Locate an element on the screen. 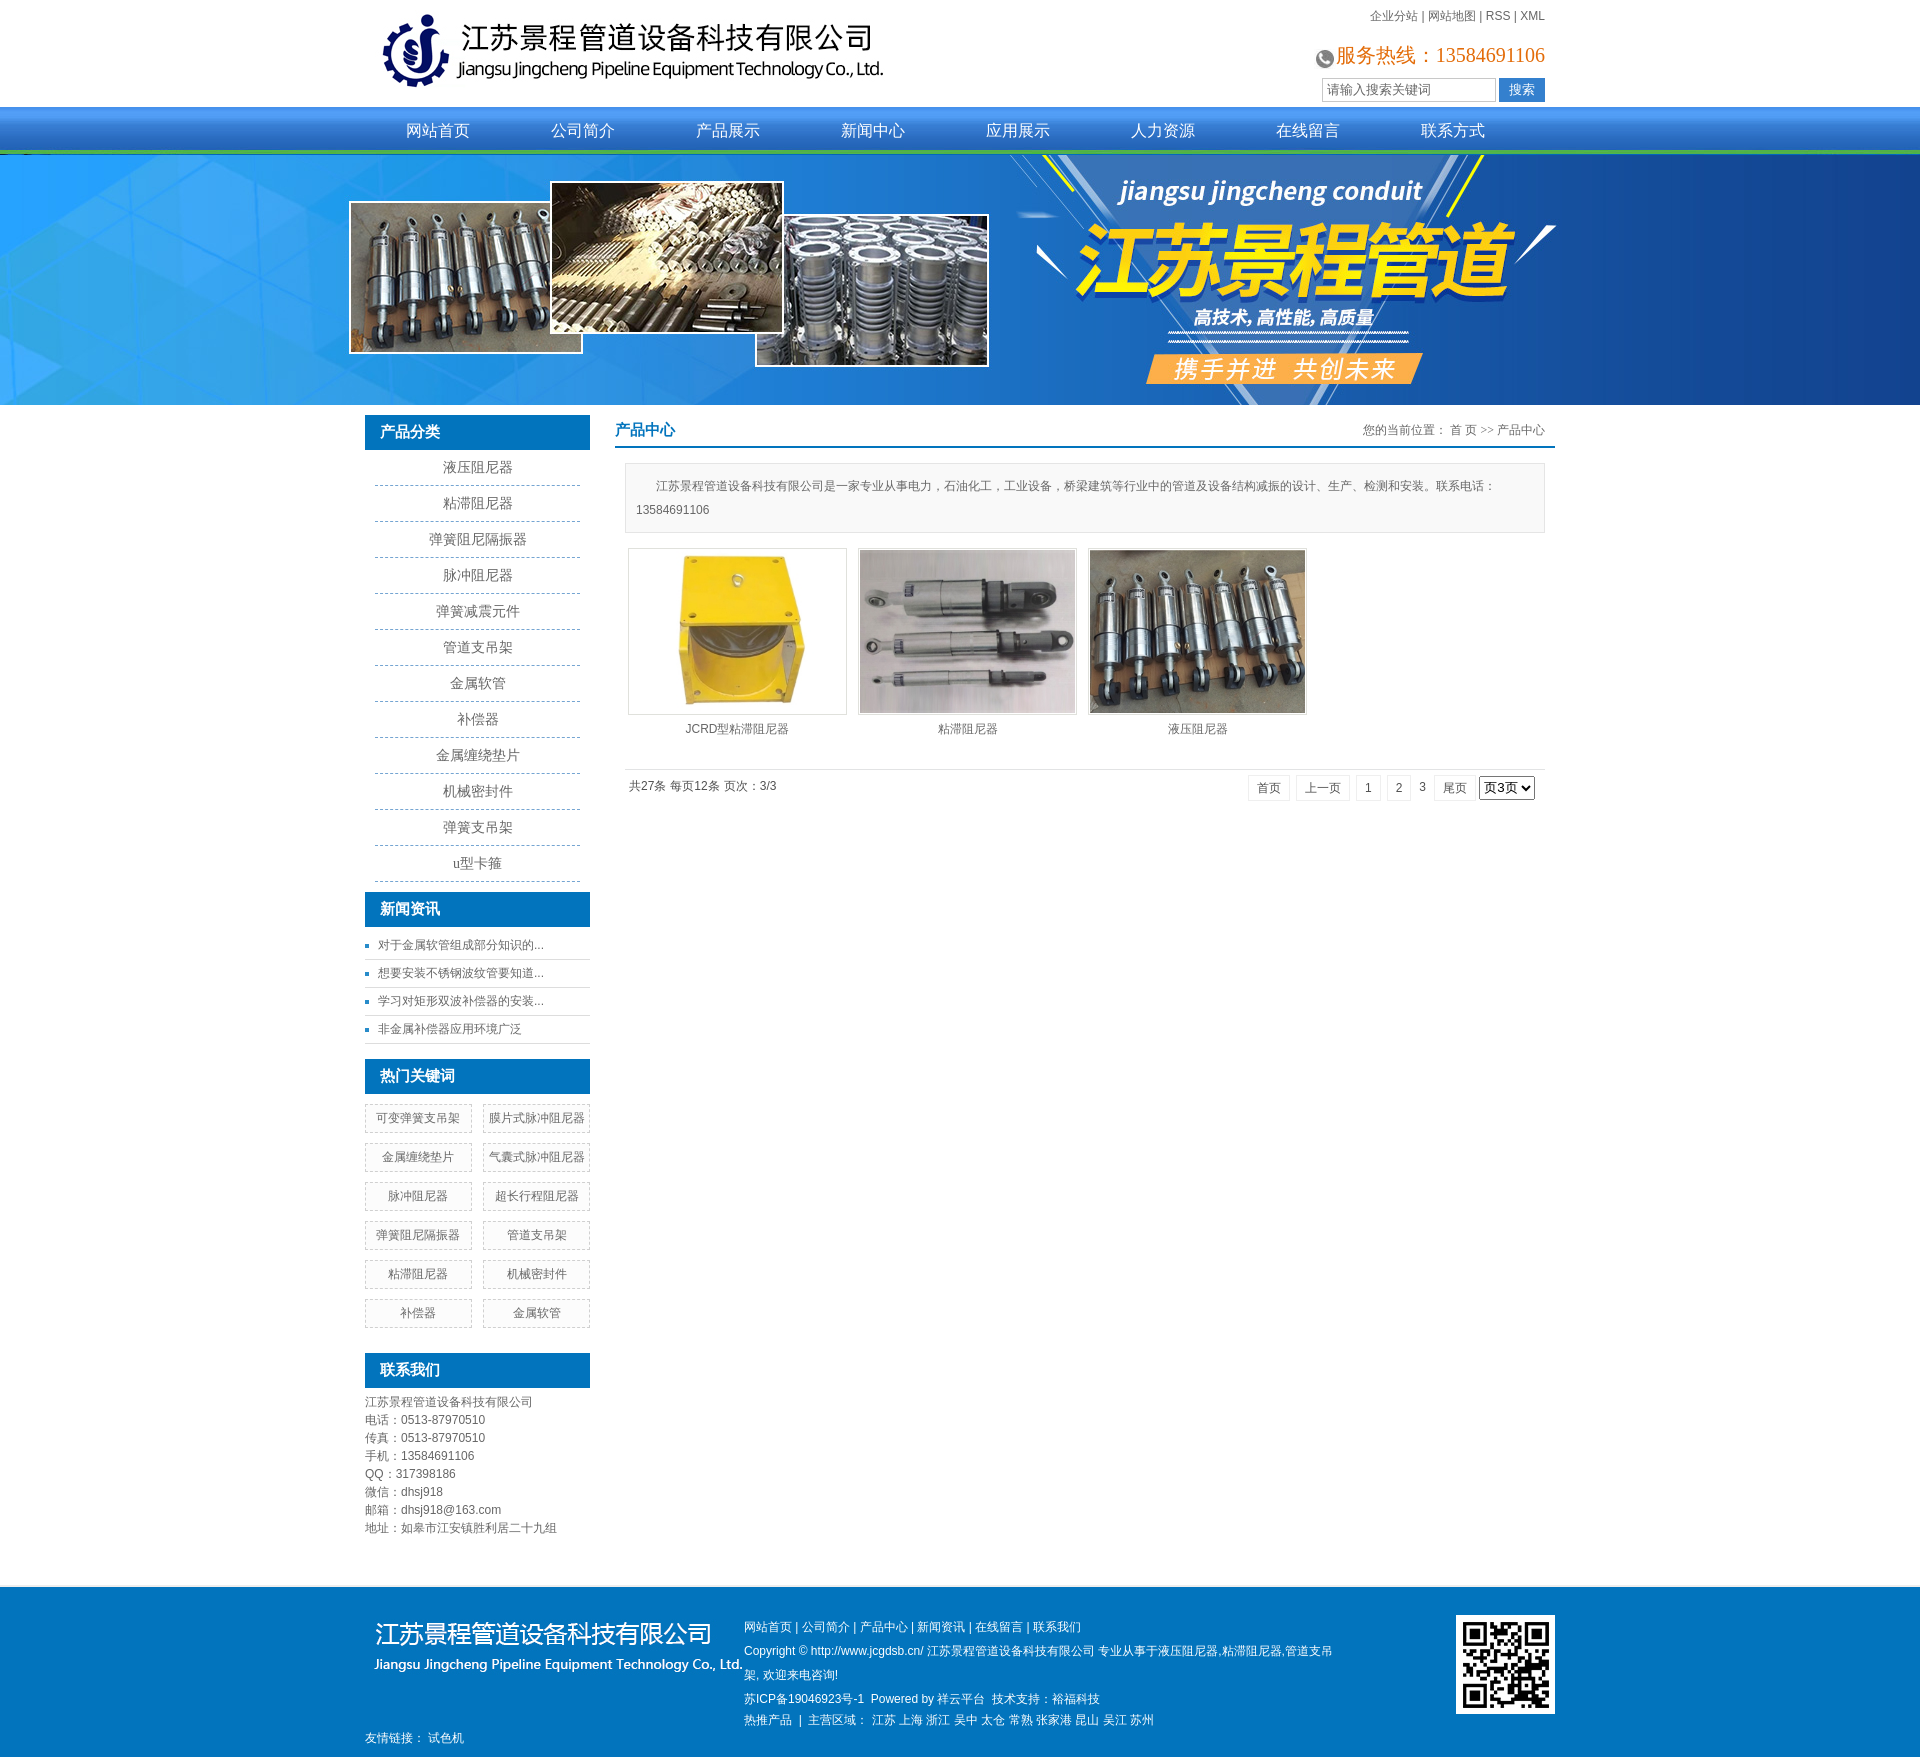  脉冲阻尼器 is located at coordinates (478, 575).